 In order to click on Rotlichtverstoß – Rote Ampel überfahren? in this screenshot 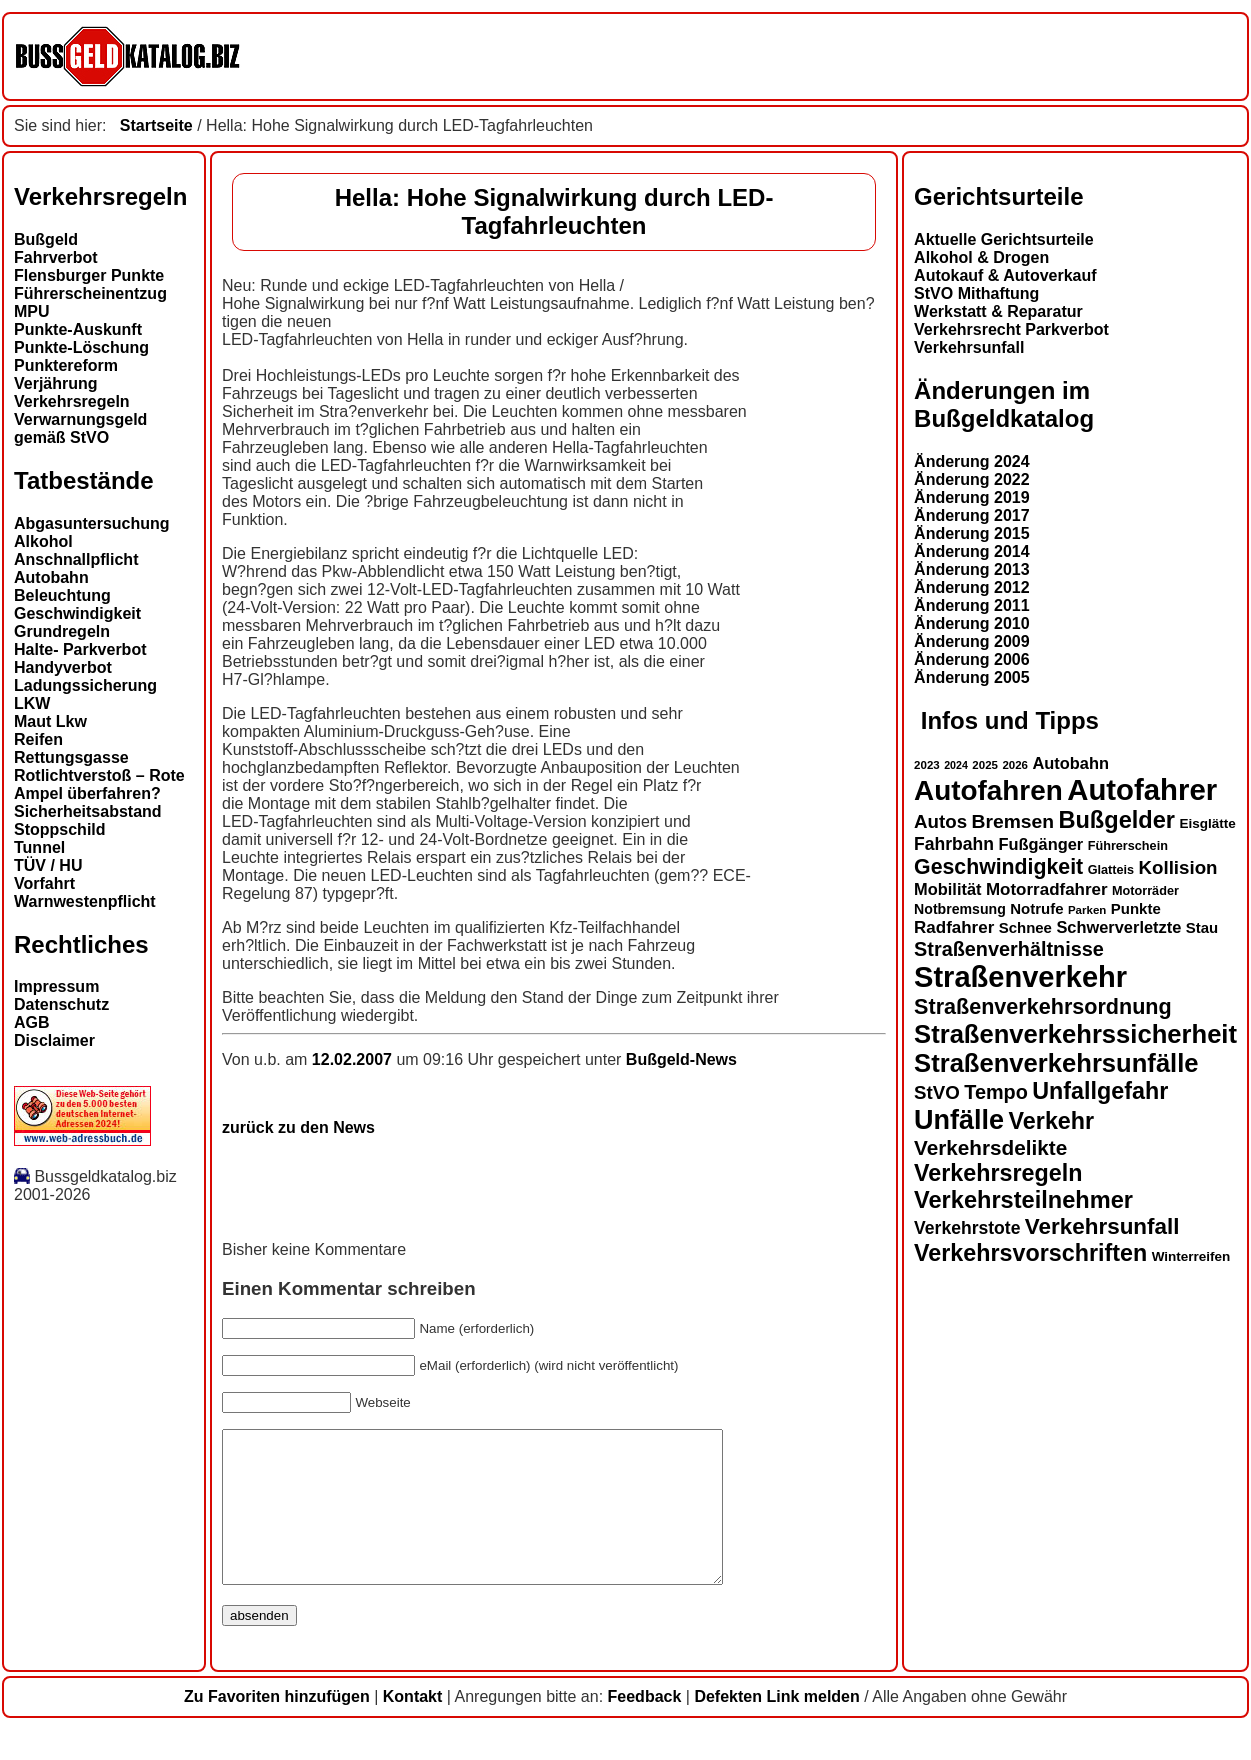, I will do `click(99, 784)`.